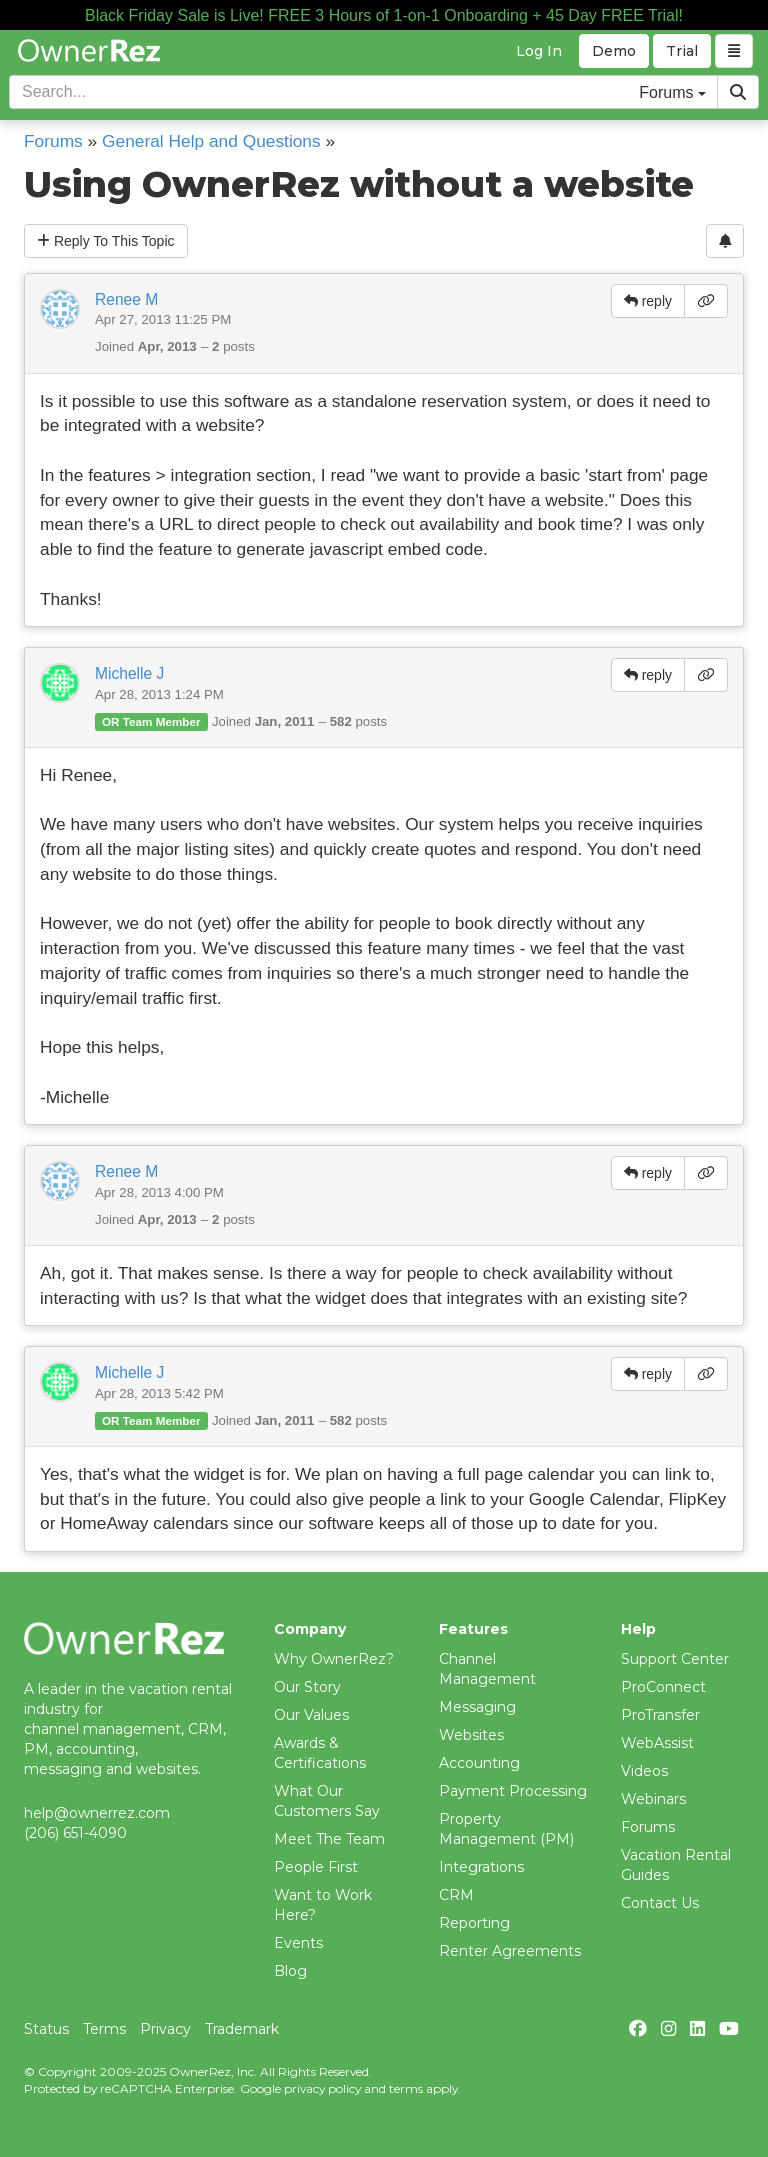  I want to click on Accounting, so click(479, 1763).